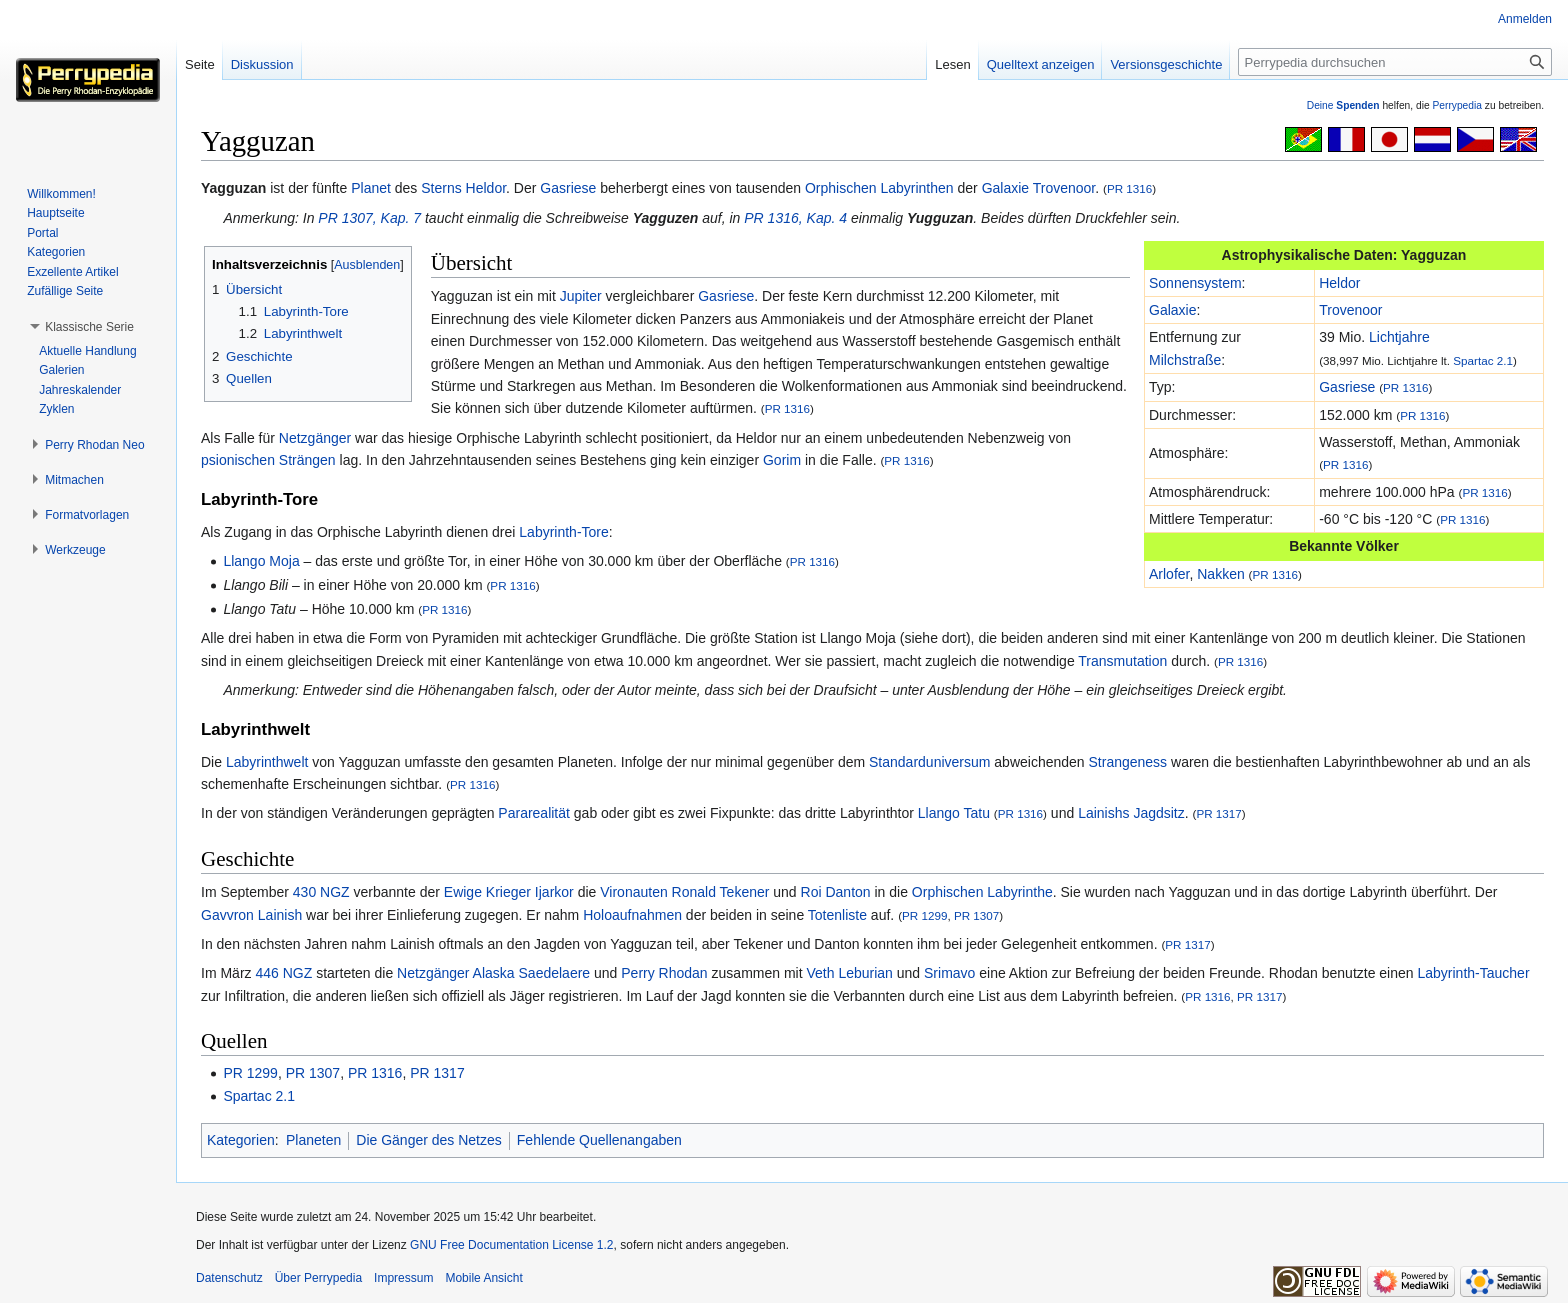 Image resolution: width=1568 pixels, height=1303 pixels. I want to click on Labyrinth-Tore, so click(564, 532).